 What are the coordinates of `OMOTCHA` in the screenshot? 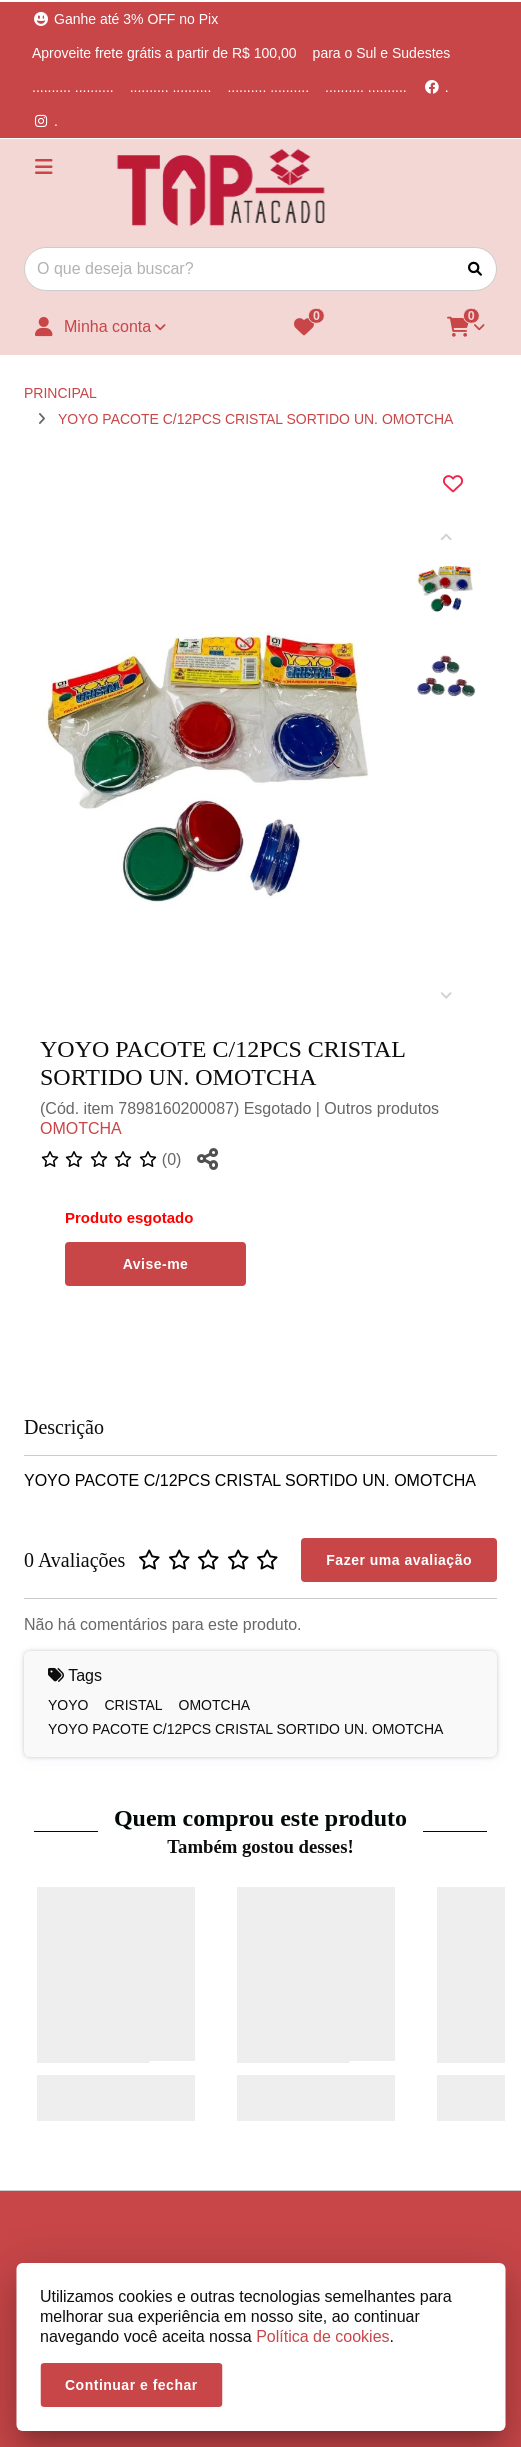 It's located at (81, 1128).